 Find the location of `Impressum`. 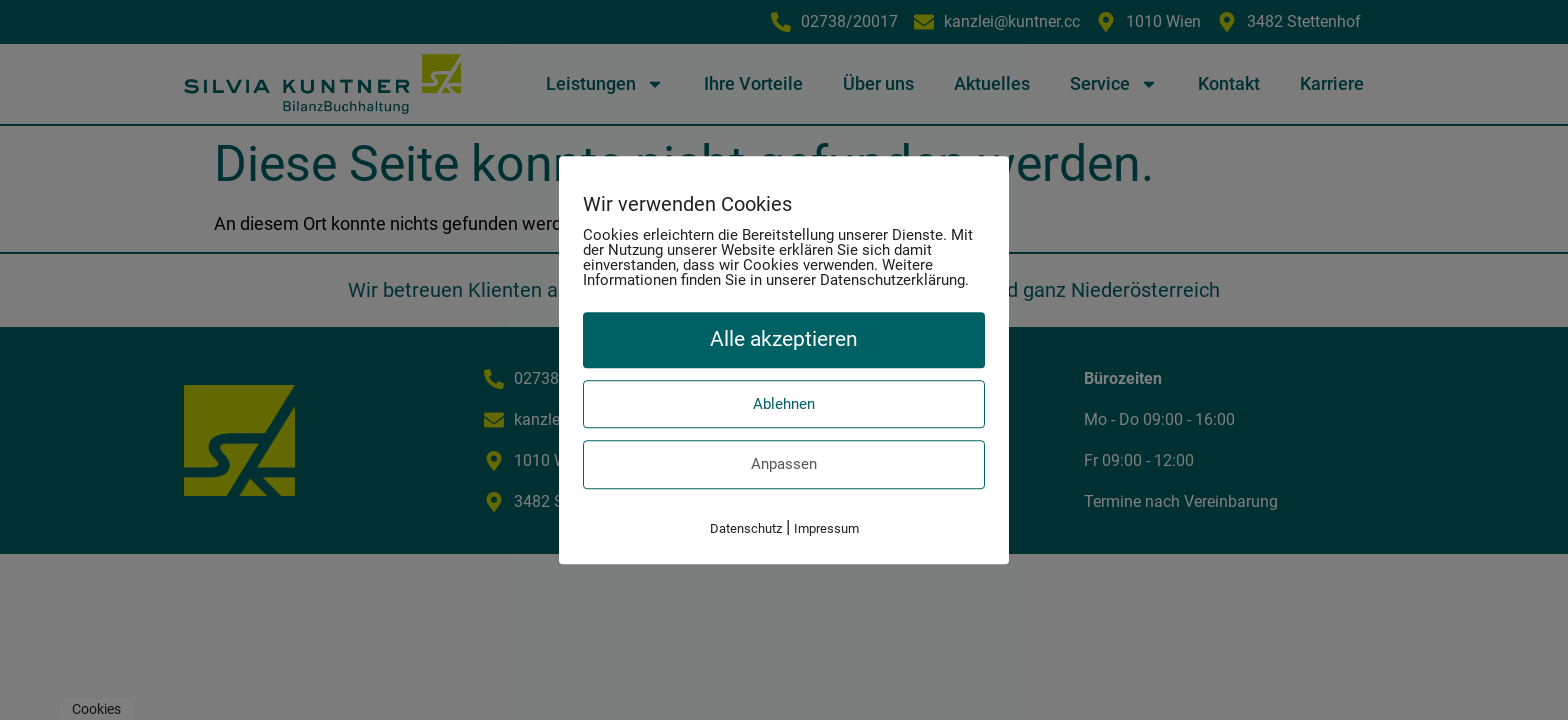

Impressum is located at coordinates (826, 528).